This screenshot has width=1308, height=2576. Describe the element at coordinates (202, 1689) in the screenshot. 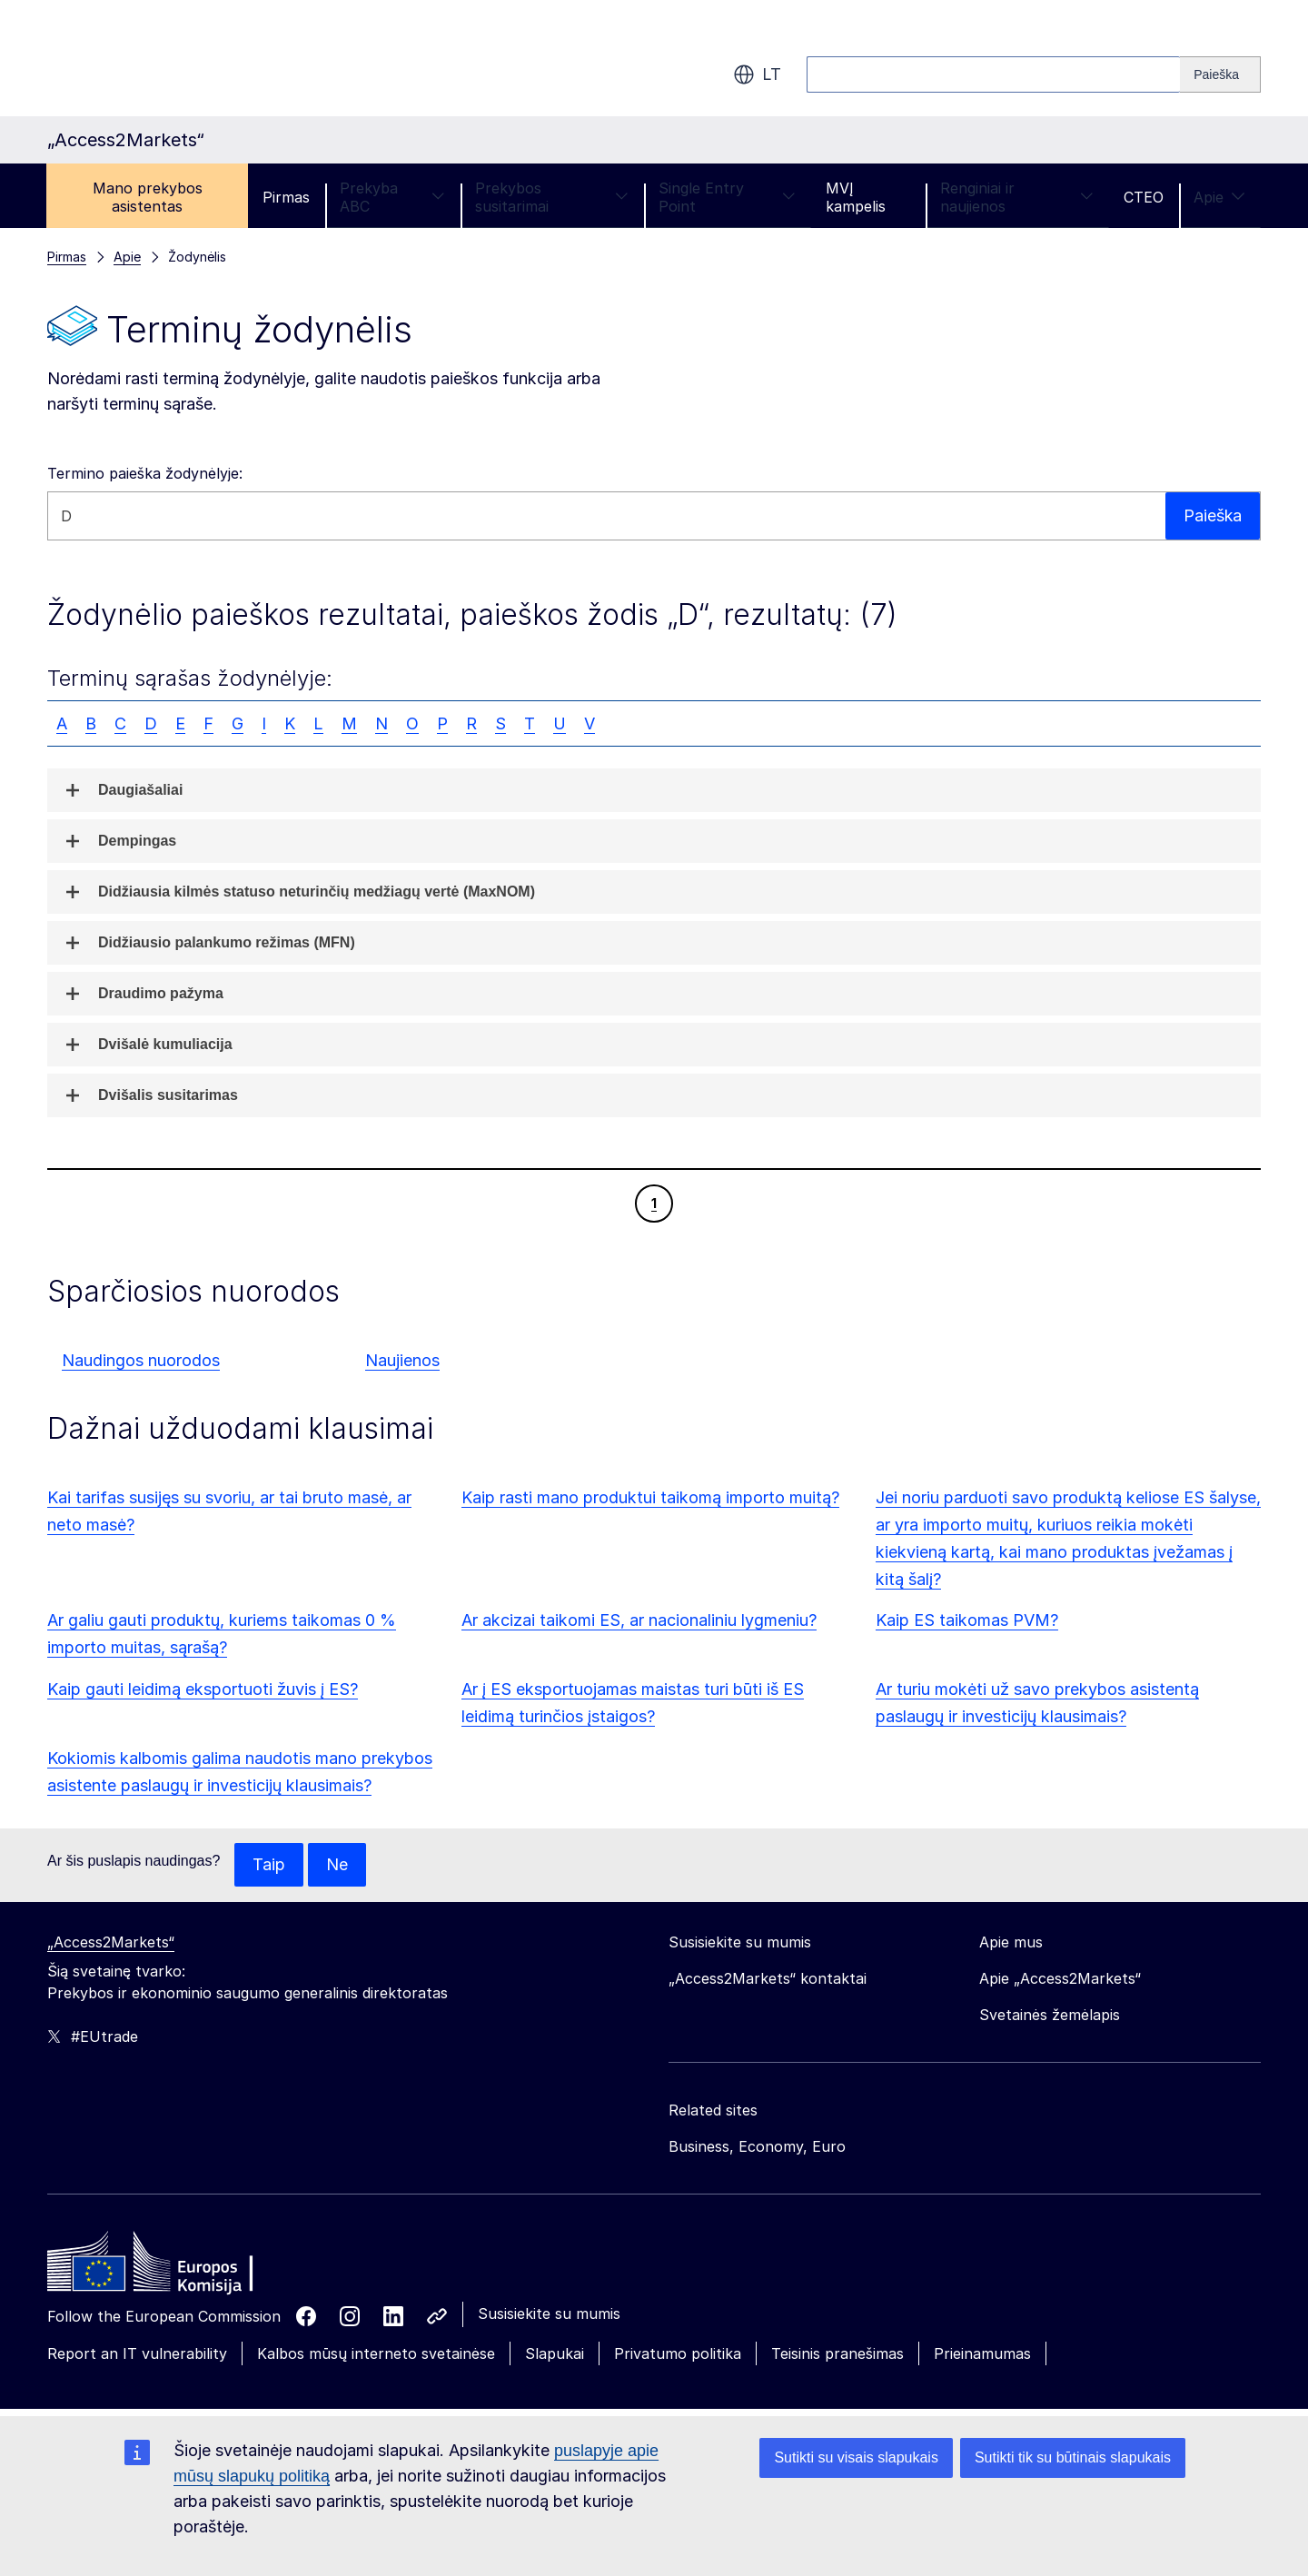

I see `Kaip gauti leidimą eksportuoti žuvis į ES?` at that location.